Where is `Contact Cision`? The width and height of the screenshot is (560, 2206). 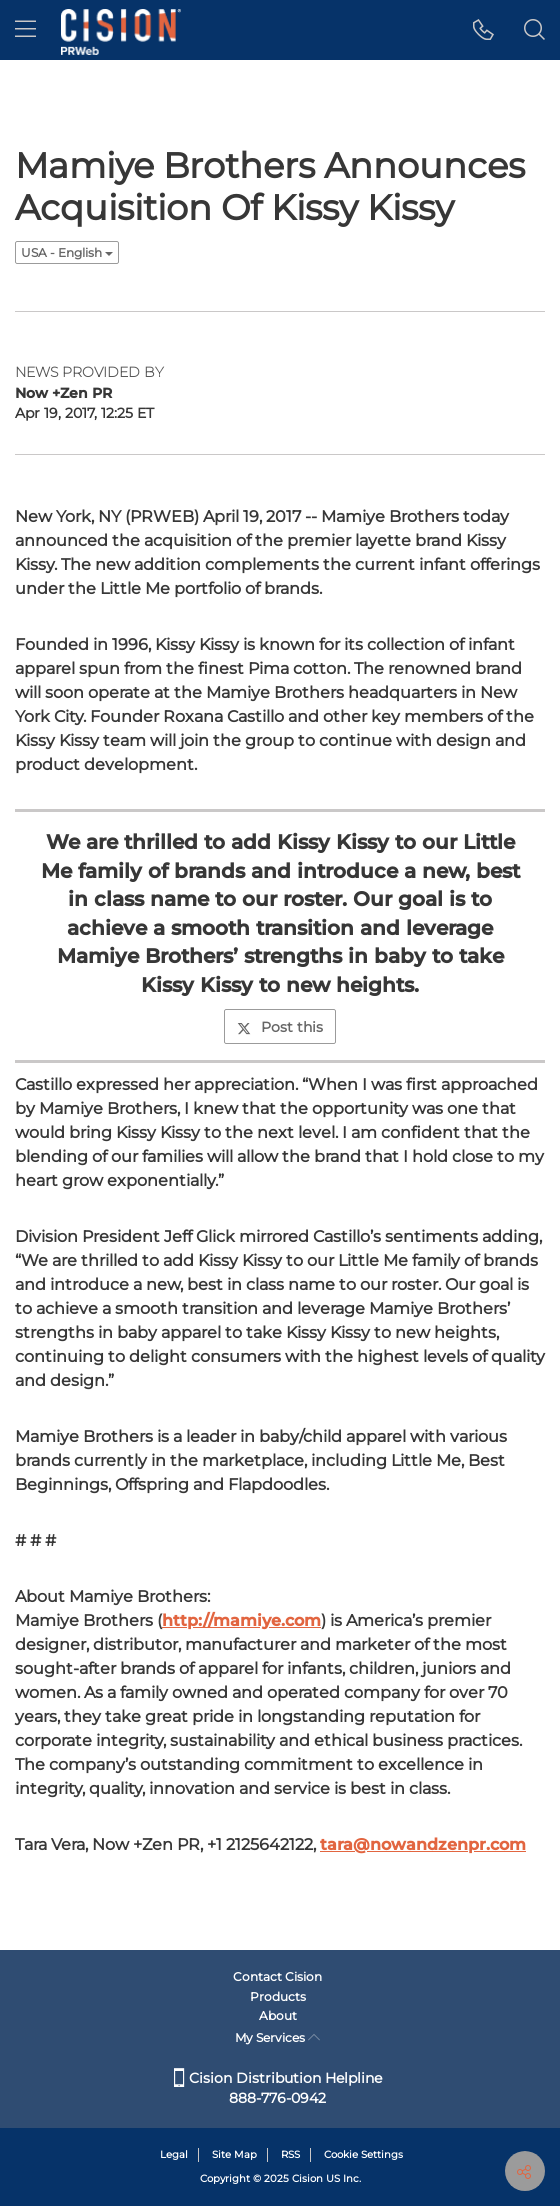 Contact Cision is located at coordinates (277, 1976).